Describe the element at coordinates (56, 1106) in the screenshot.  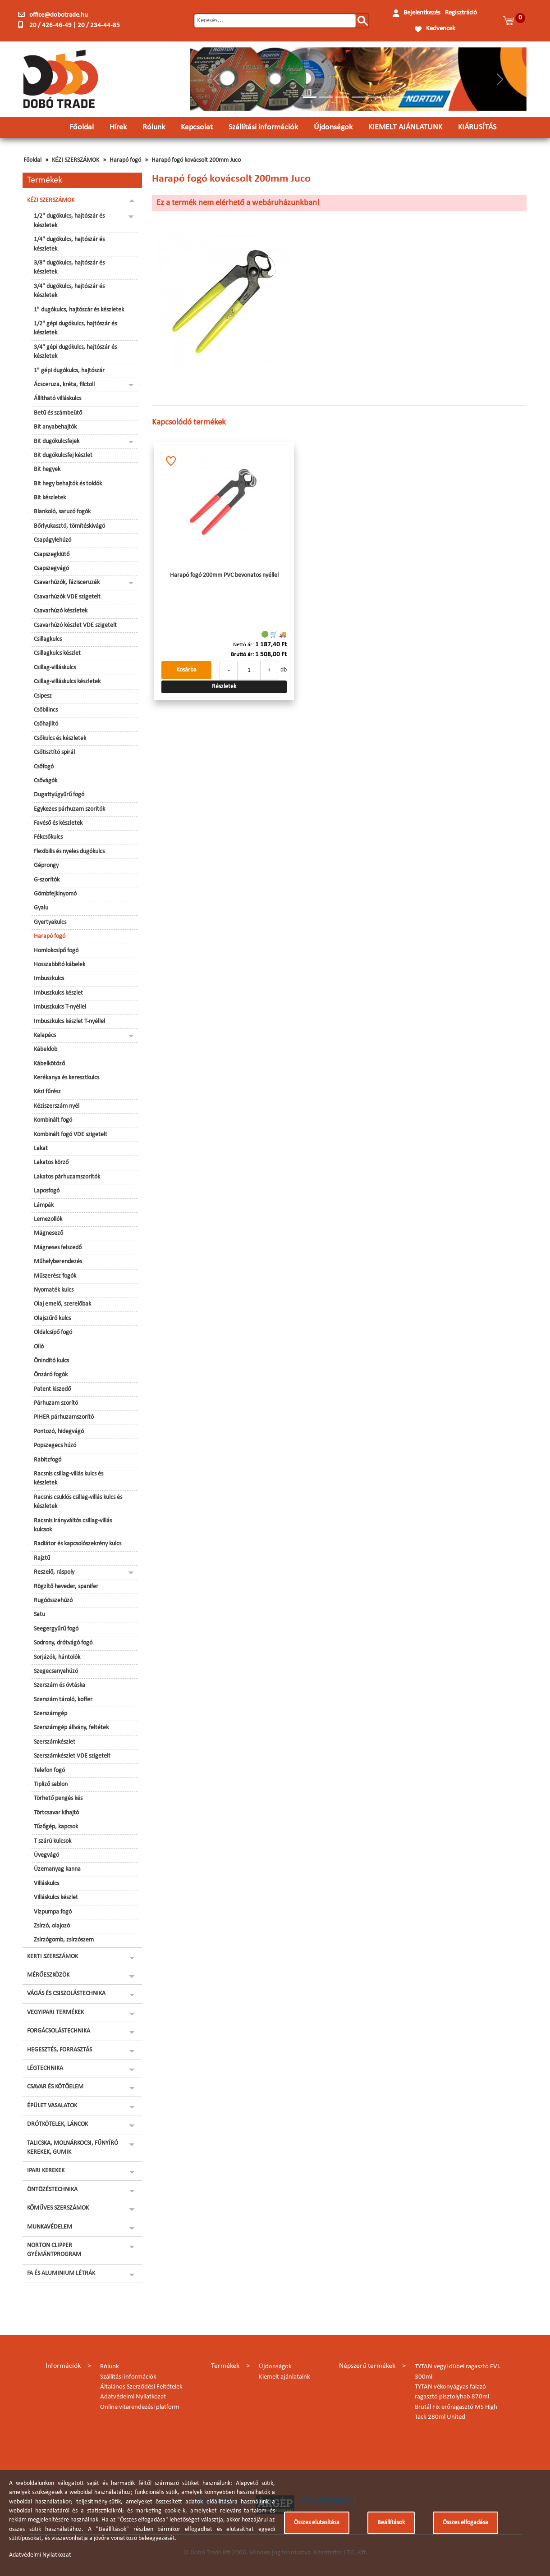
I see `Kéziszerszám nyél` at that location.